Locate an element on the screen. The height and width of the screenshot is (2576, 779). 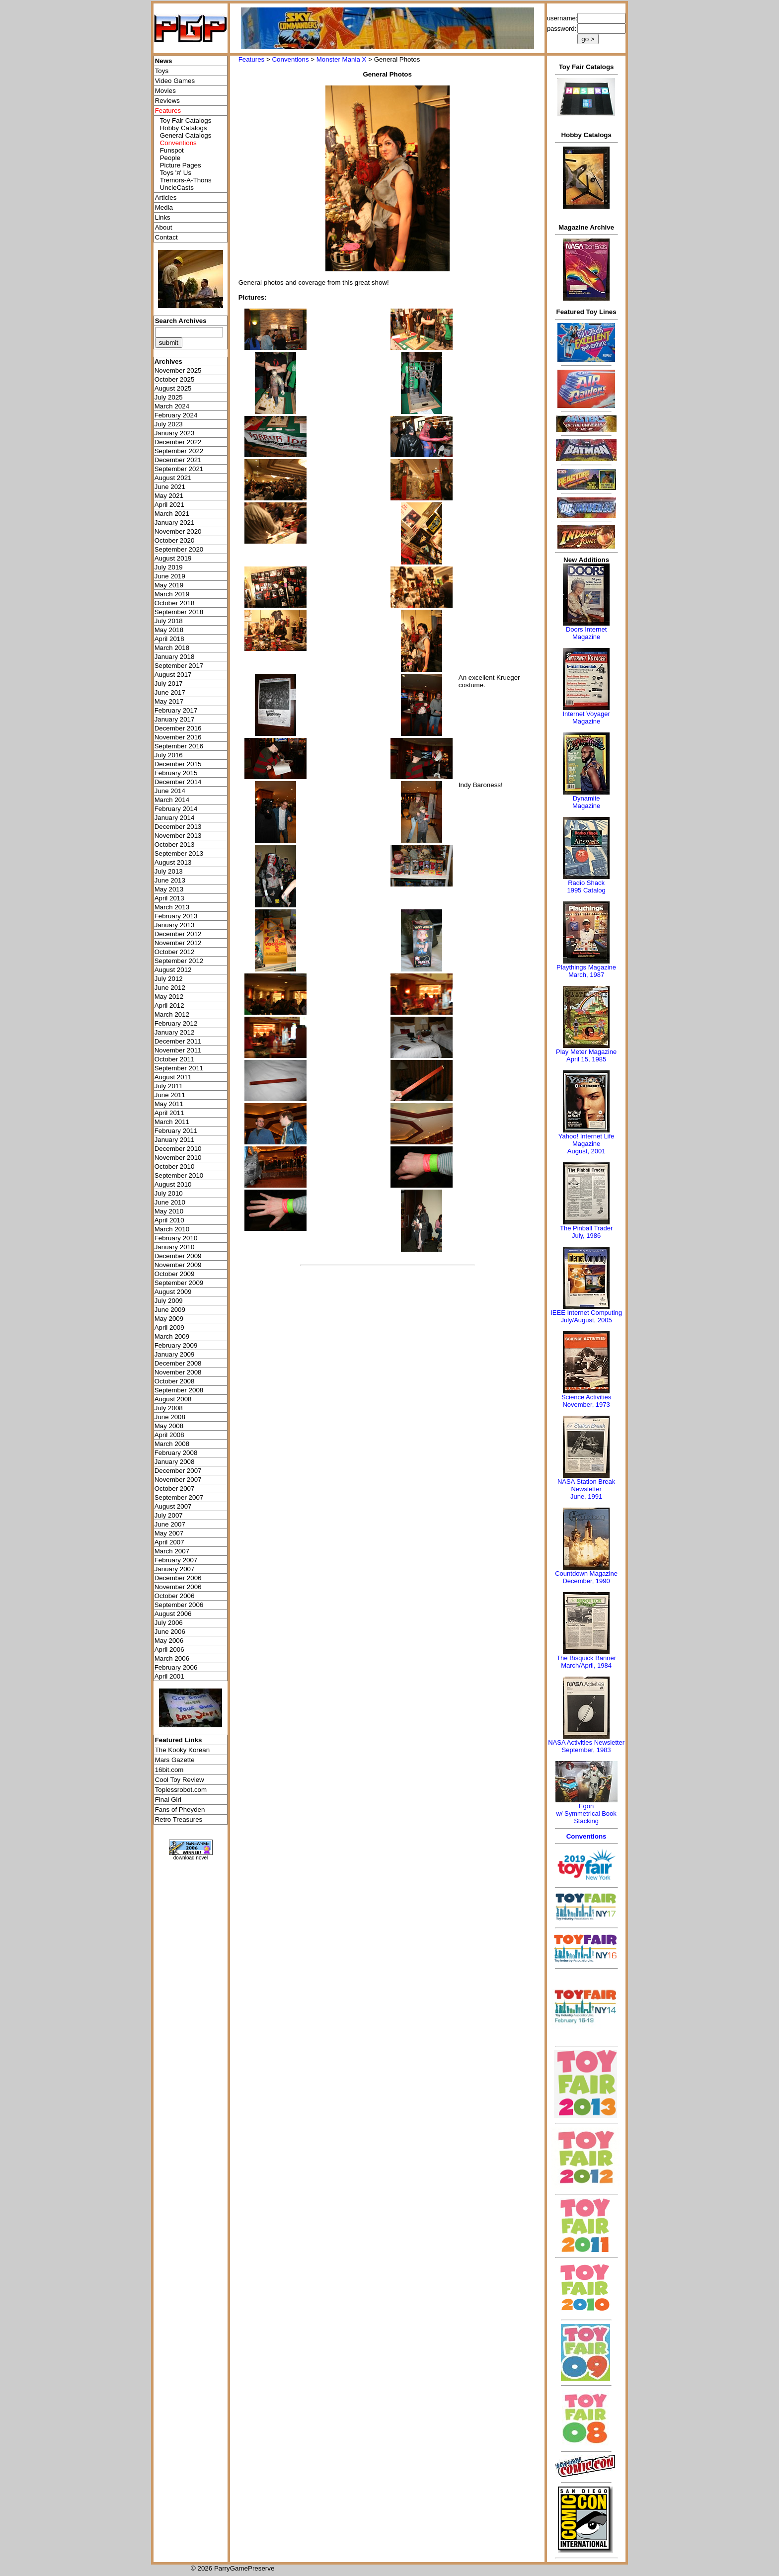
February 2024 is located at coordinates (176, 415).